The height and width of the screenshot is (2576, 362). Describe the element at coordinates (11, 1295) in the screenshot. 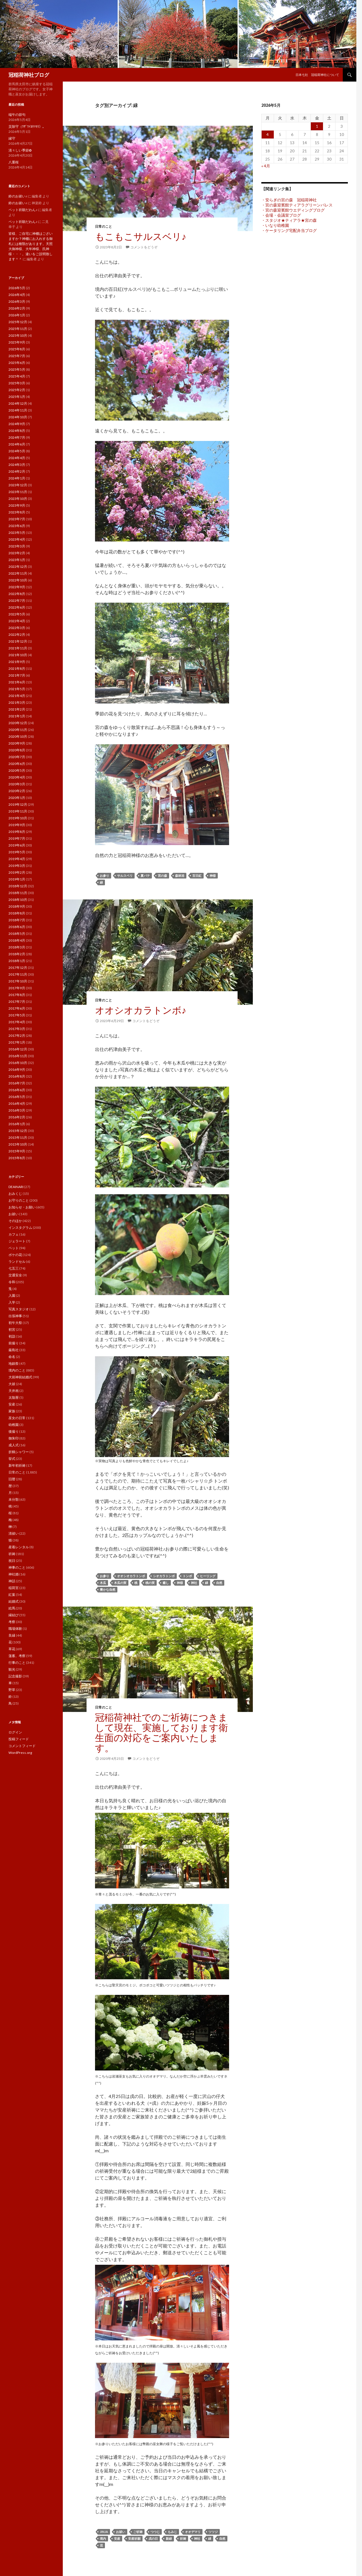

I see `入園` at that location.